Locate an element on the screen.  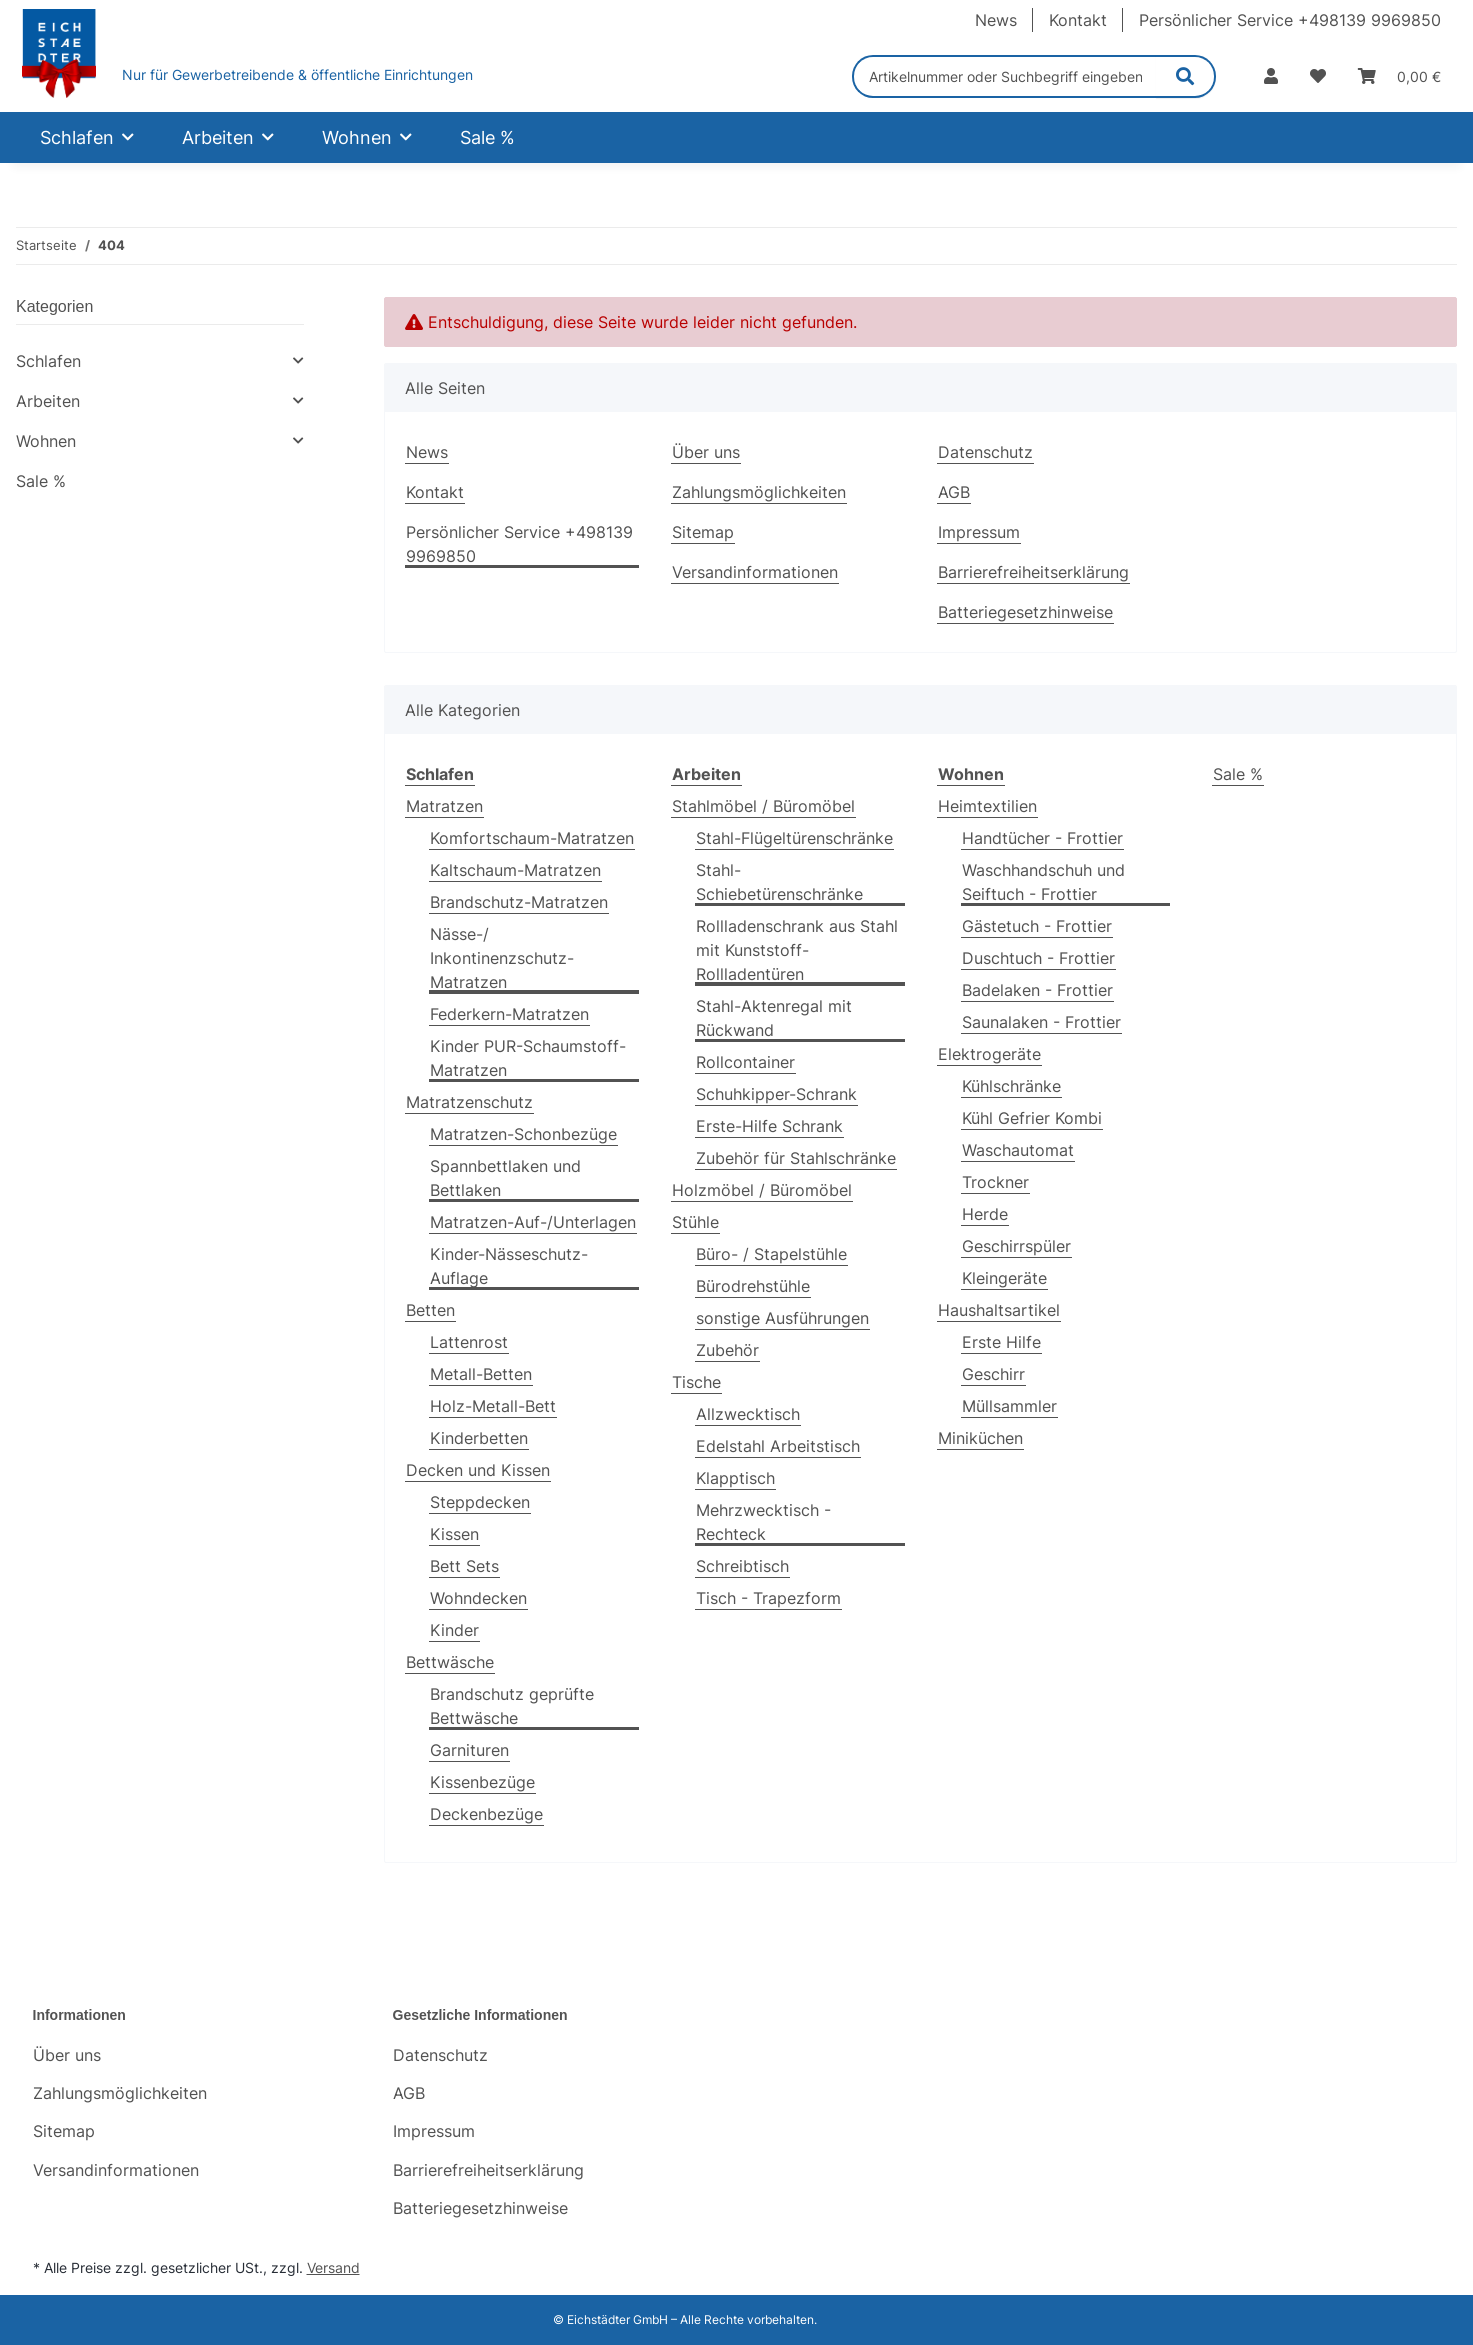
Brandschutz-Matratzen is located at coordinates (519, 902).